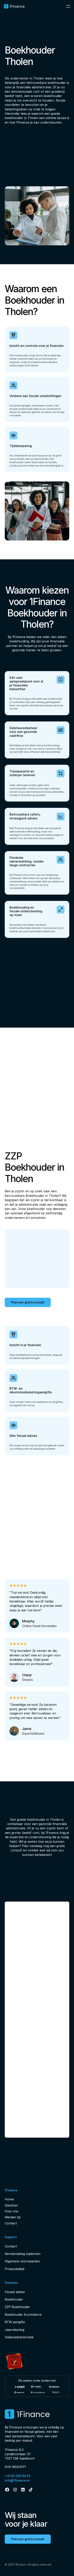 The width and height of the screenshot is (74, 2576). What do you see at coordinates (11, 2211) in the screenshot?
I see `Over ons` at bounding box center [11, 2211].